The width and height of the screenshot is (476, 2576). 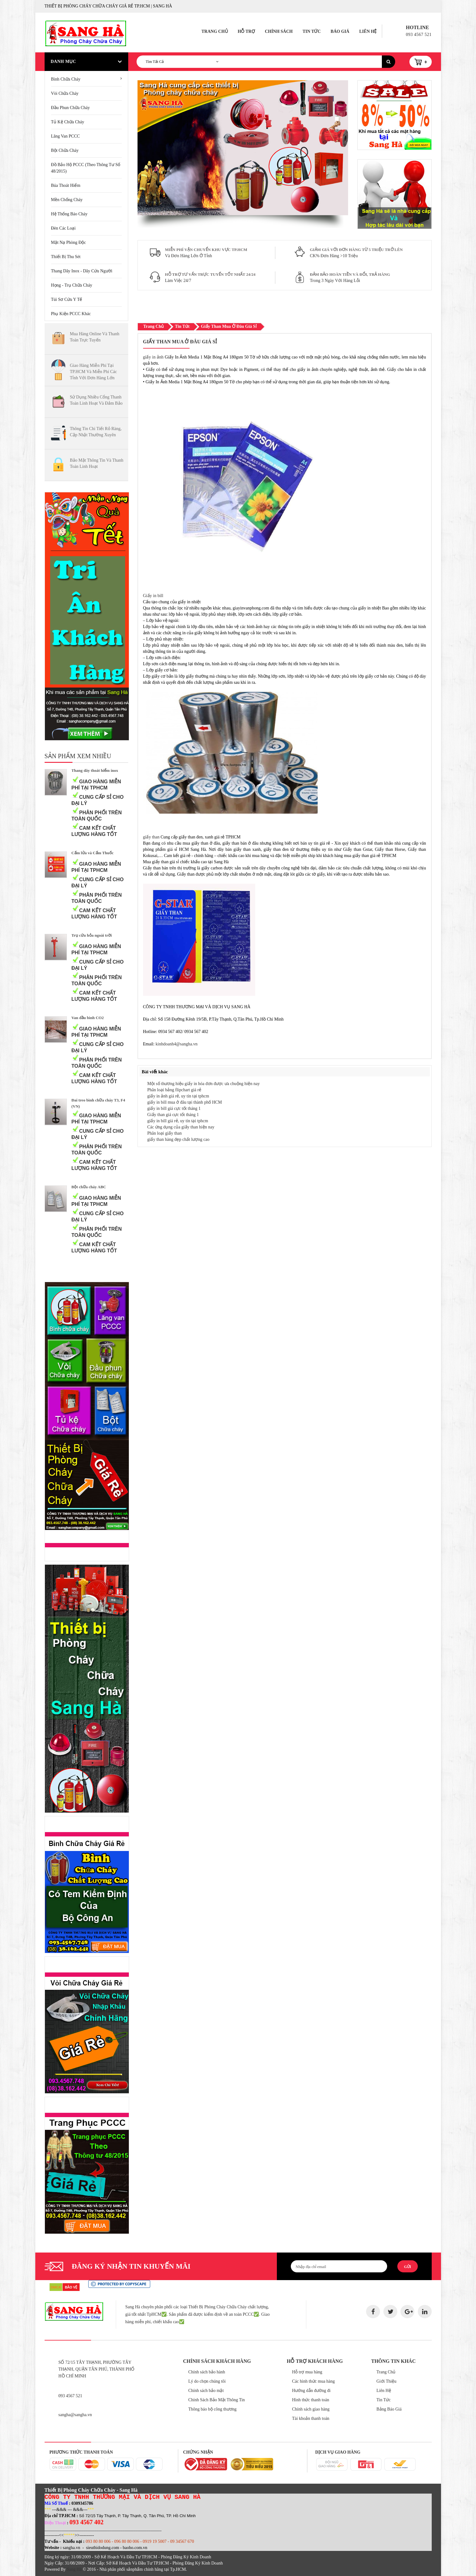 I want to click on giấy than mua ở đâu giá sỉ, so click(x=229, y=326).